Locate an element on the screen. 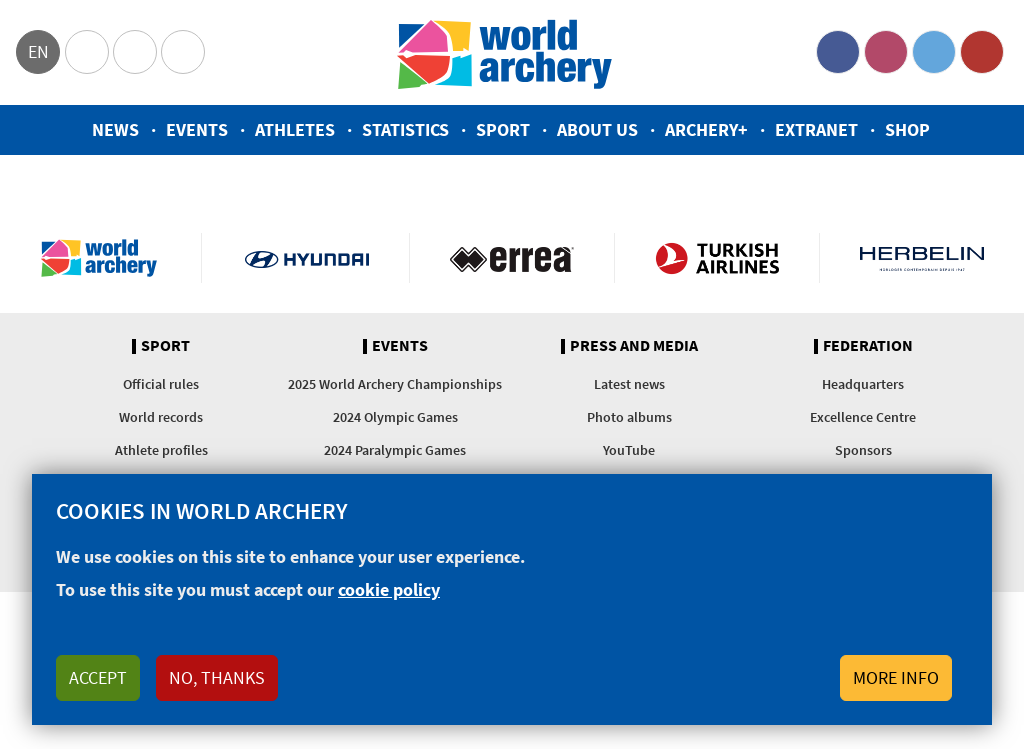 The image size is (1024, 749). Press and media is located at coordinates (634, 346).